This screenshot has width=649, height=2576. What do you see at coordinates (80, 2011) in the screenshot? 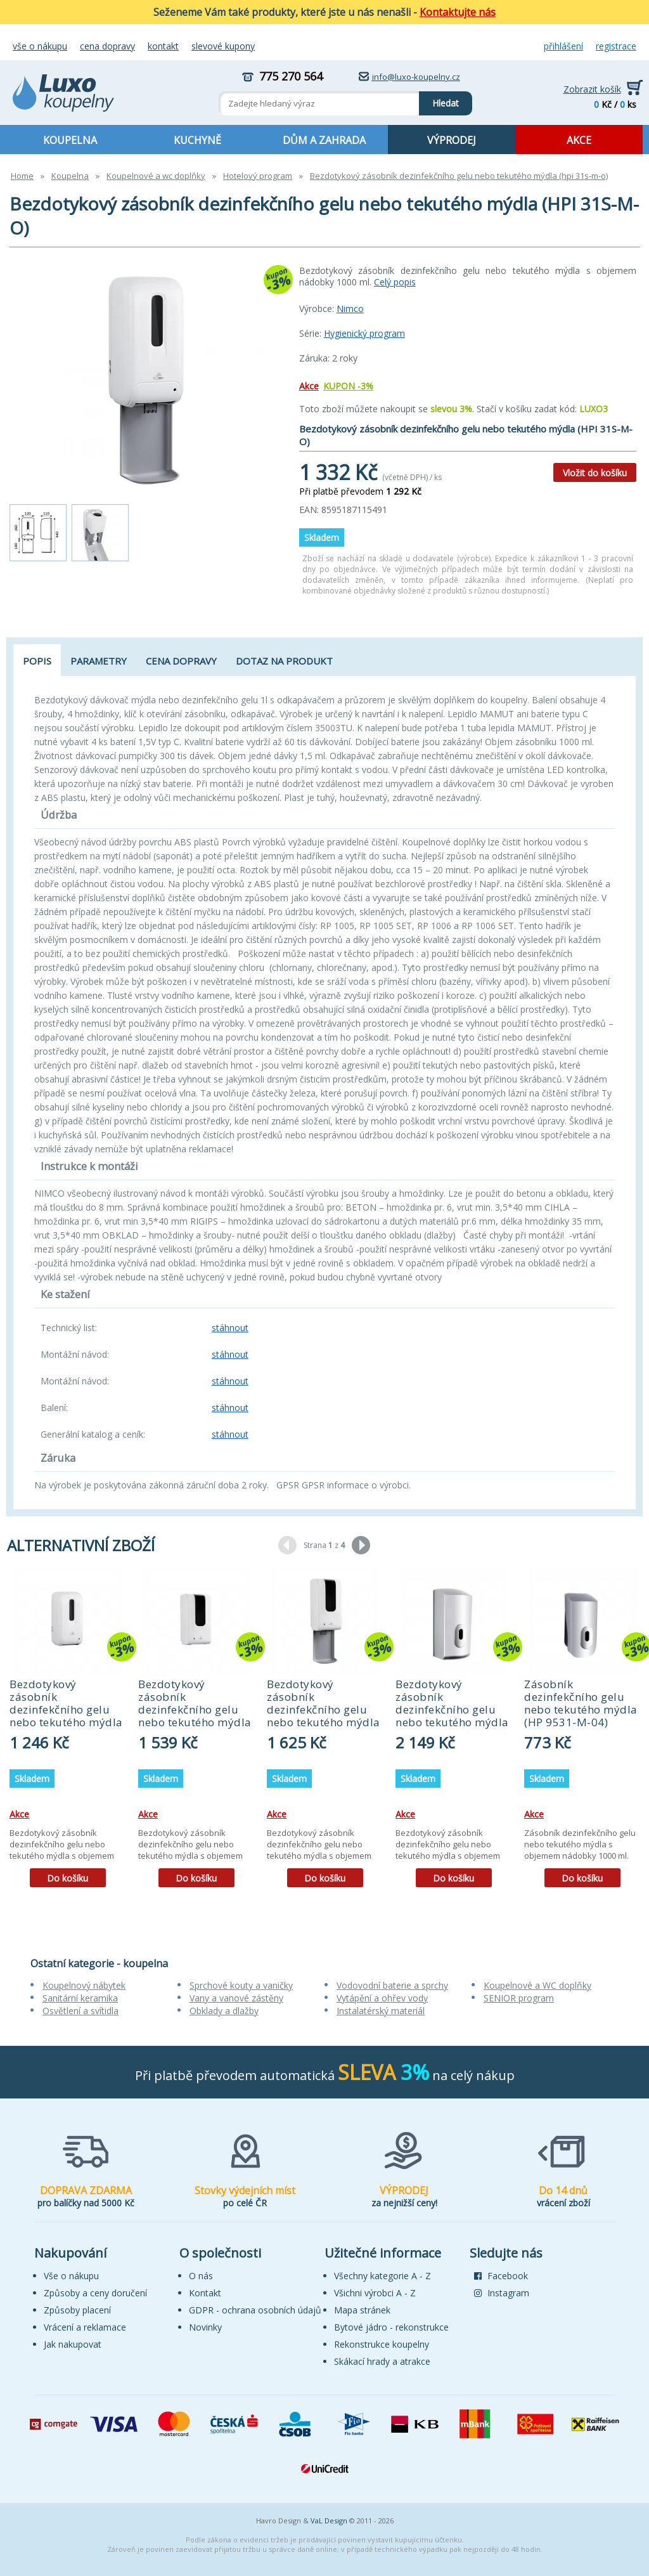
I see `Osvětlení a svítidla` at bounding box center [80, 2011].